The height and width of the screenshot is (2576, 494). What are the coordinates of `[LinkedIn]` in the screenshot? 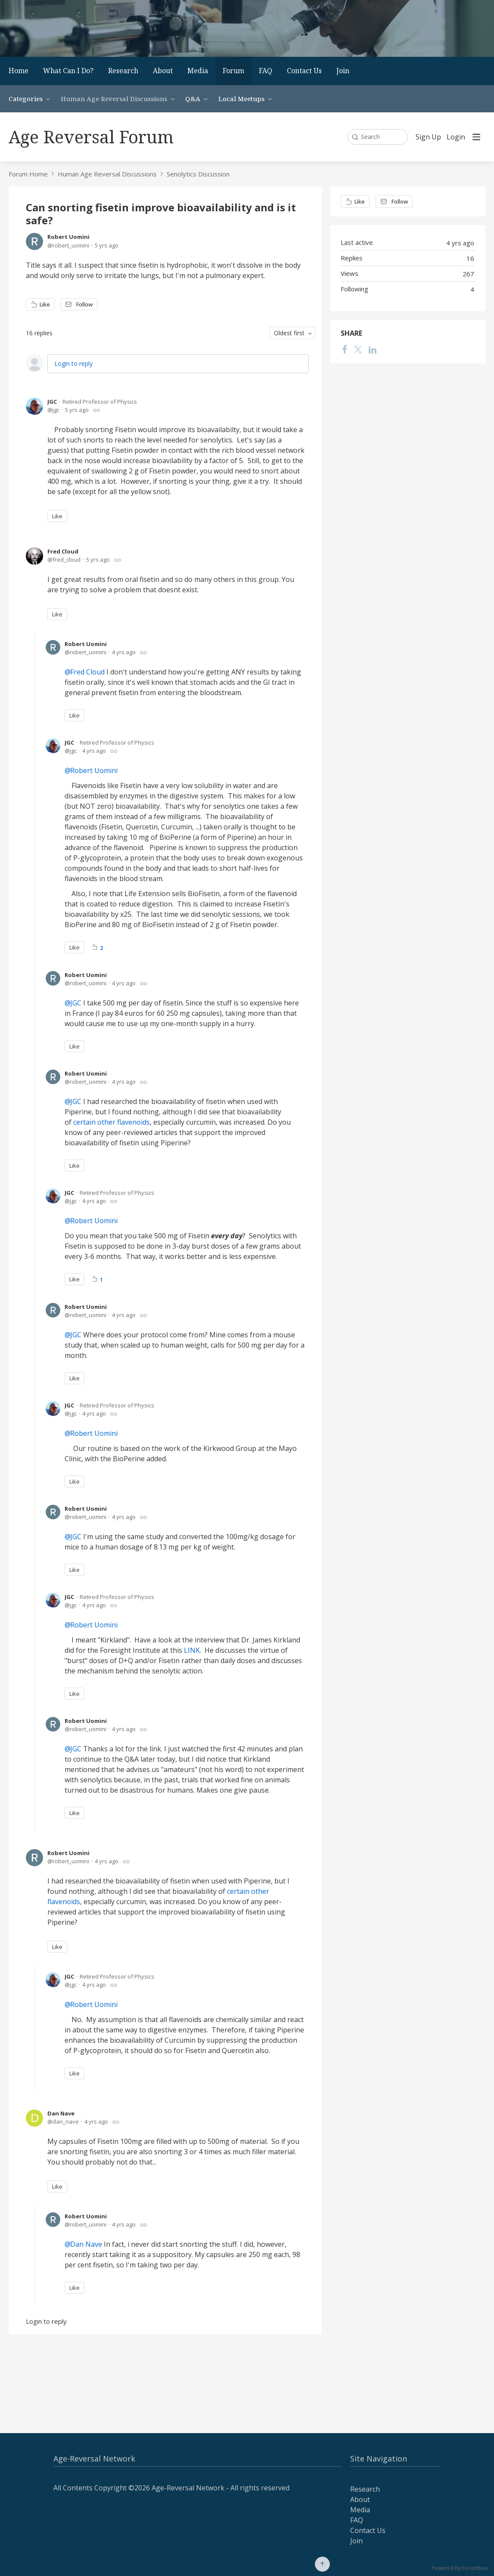 It's located at (372, 349).